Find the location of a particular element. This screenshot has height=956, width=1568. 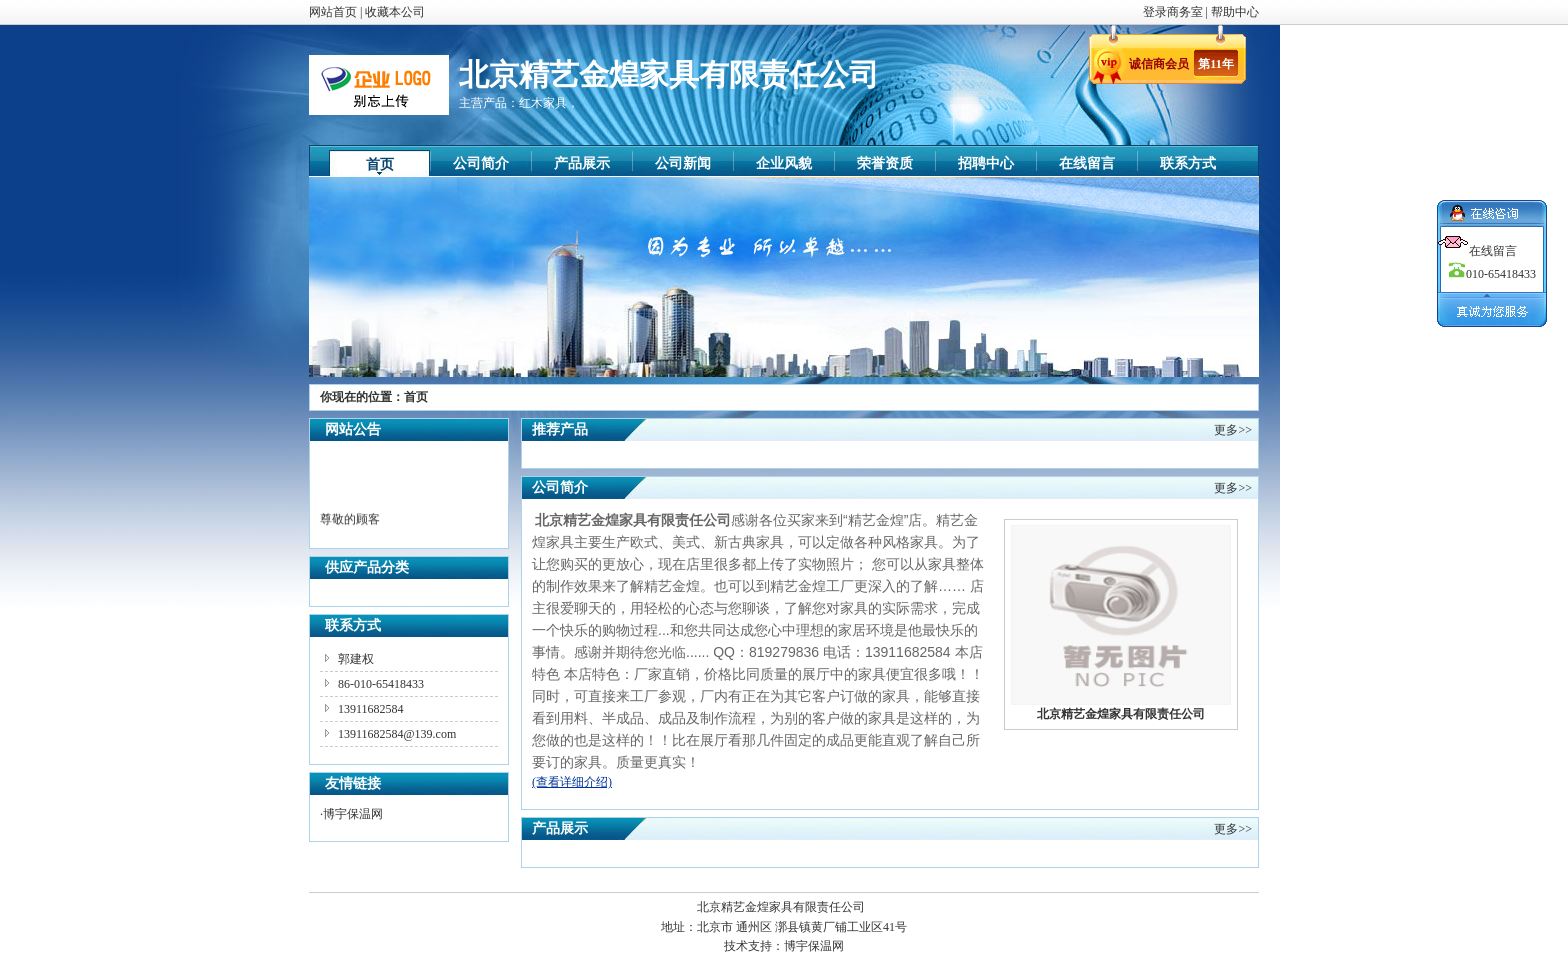

网站首页 is located at coordinates (333, 12).